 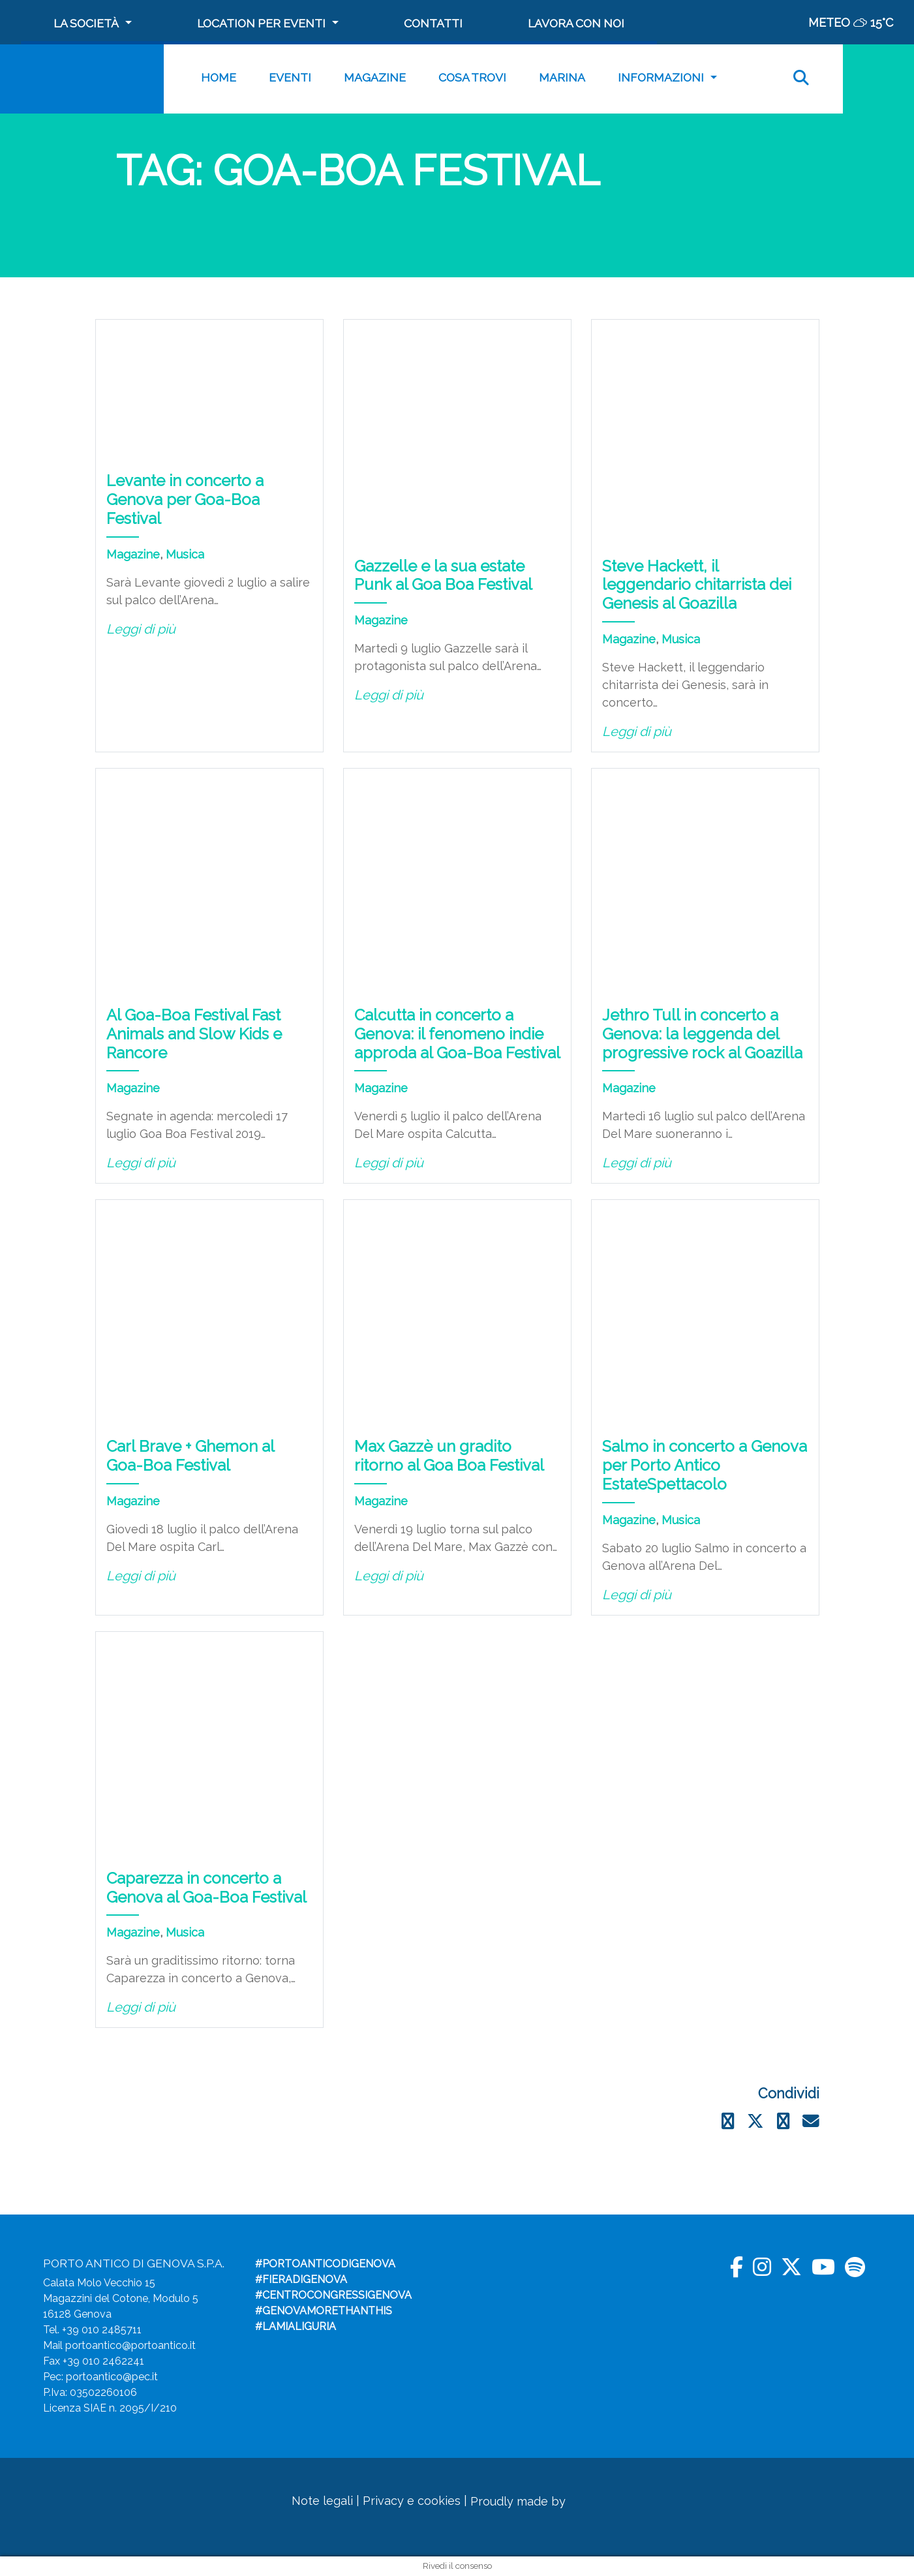 I want to click on Contatti, so click(x=433, y=23).